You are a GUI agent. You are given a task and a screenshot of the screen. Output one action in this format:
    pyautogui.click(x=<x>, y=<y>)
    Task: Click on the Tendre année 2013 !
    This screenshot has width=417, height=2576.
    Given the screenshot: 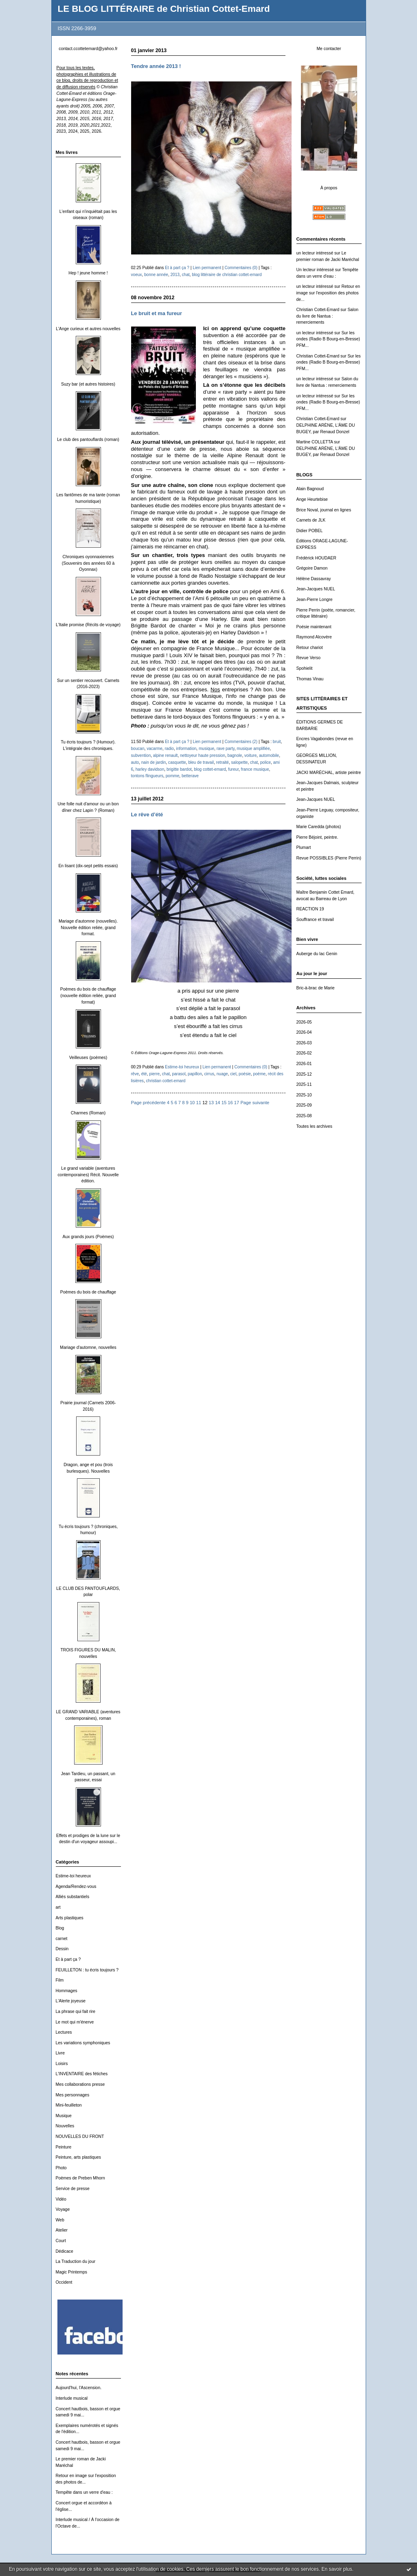 What is the action you would take?
    pyautogui.click(x=156, y=66)
    